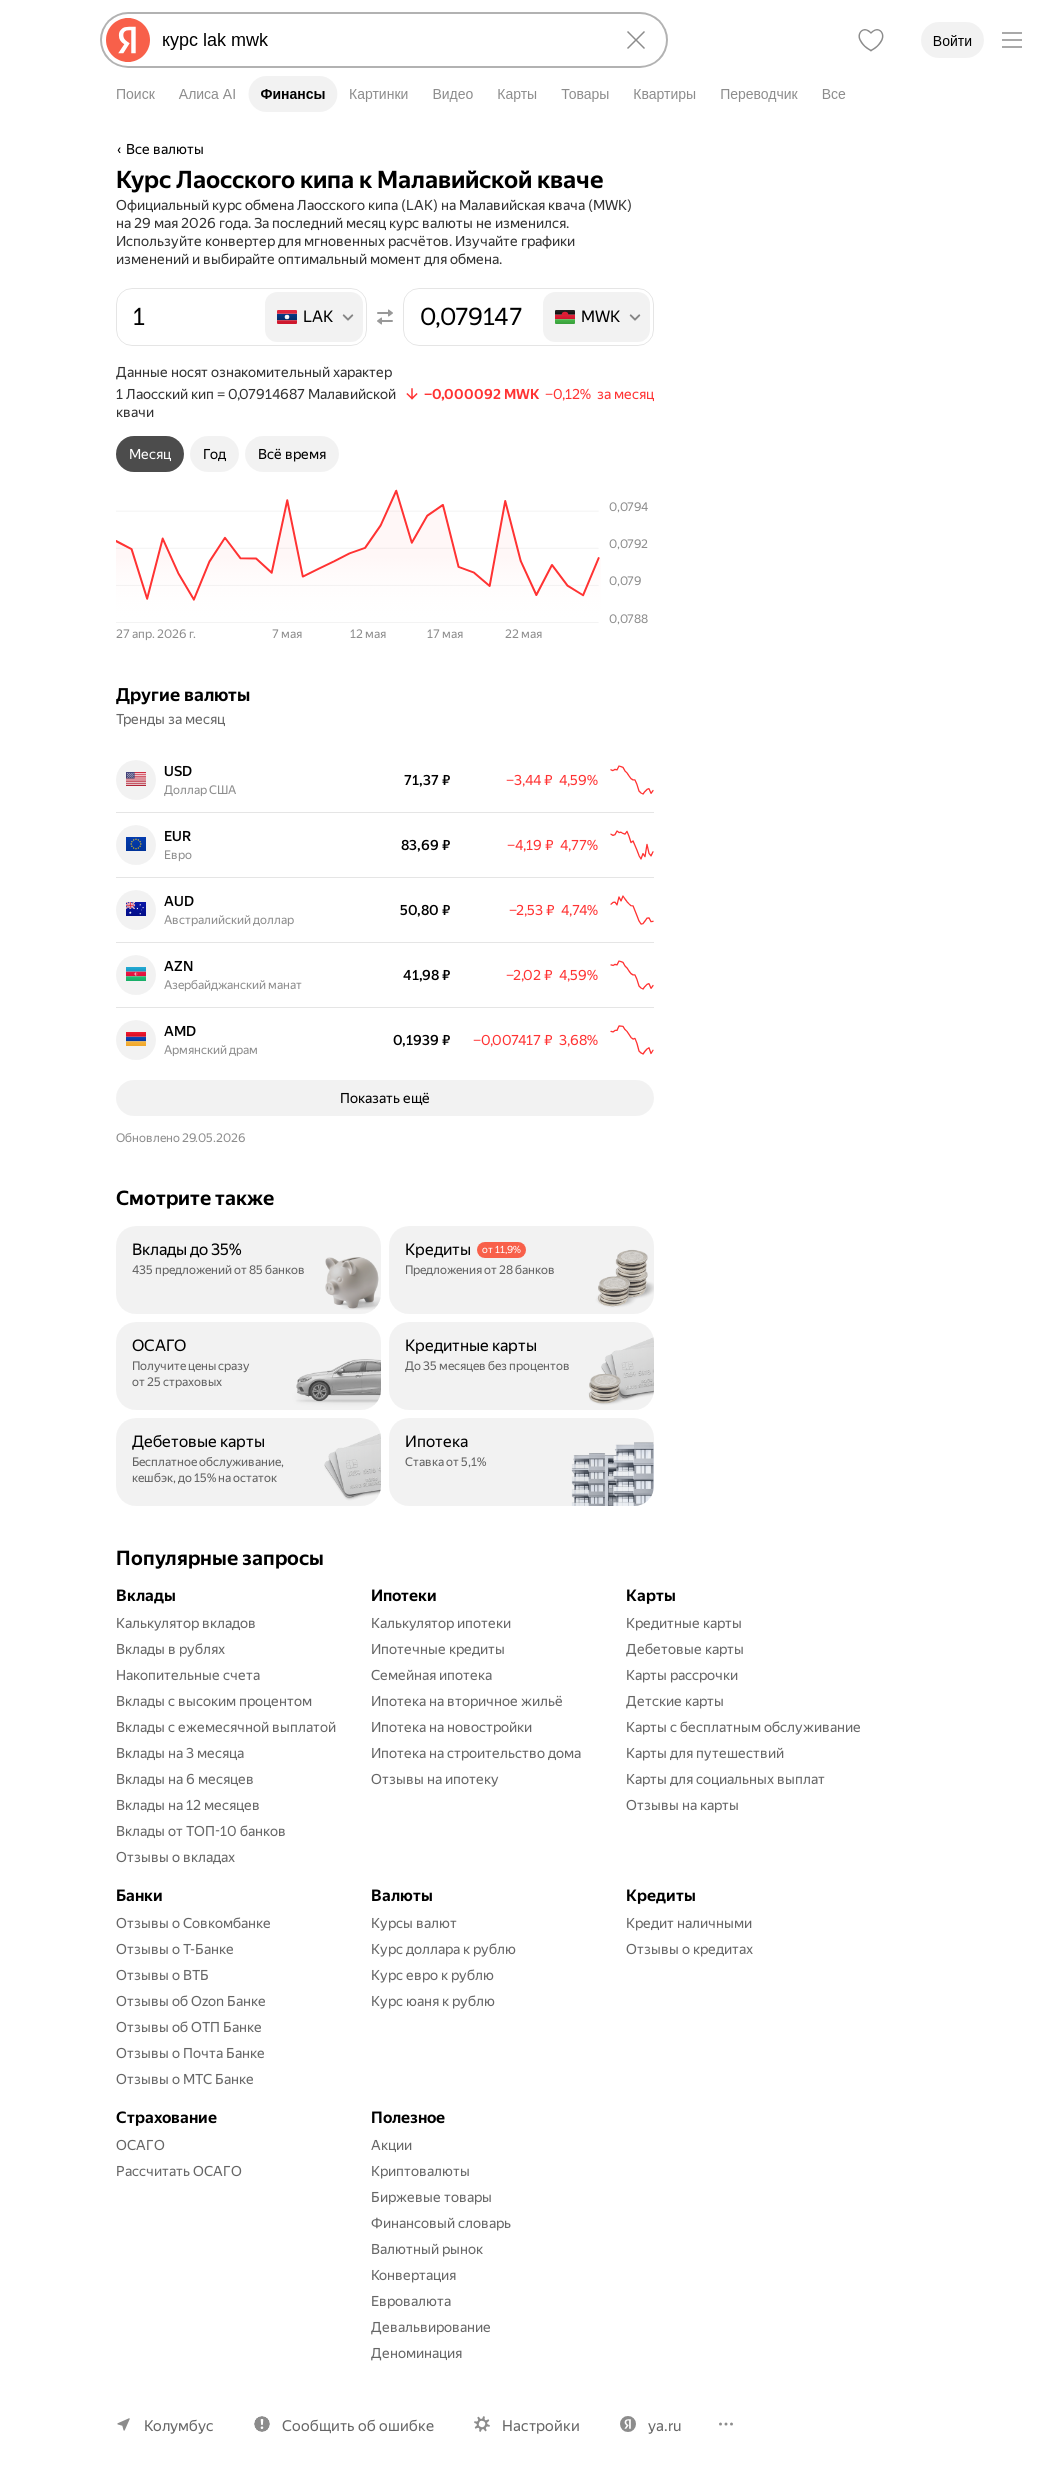  What do you see at coordinates (191, 2001) in the screenshot?
I see `Отзывы об Ozon Банке` at bounding box center [191, 2001].